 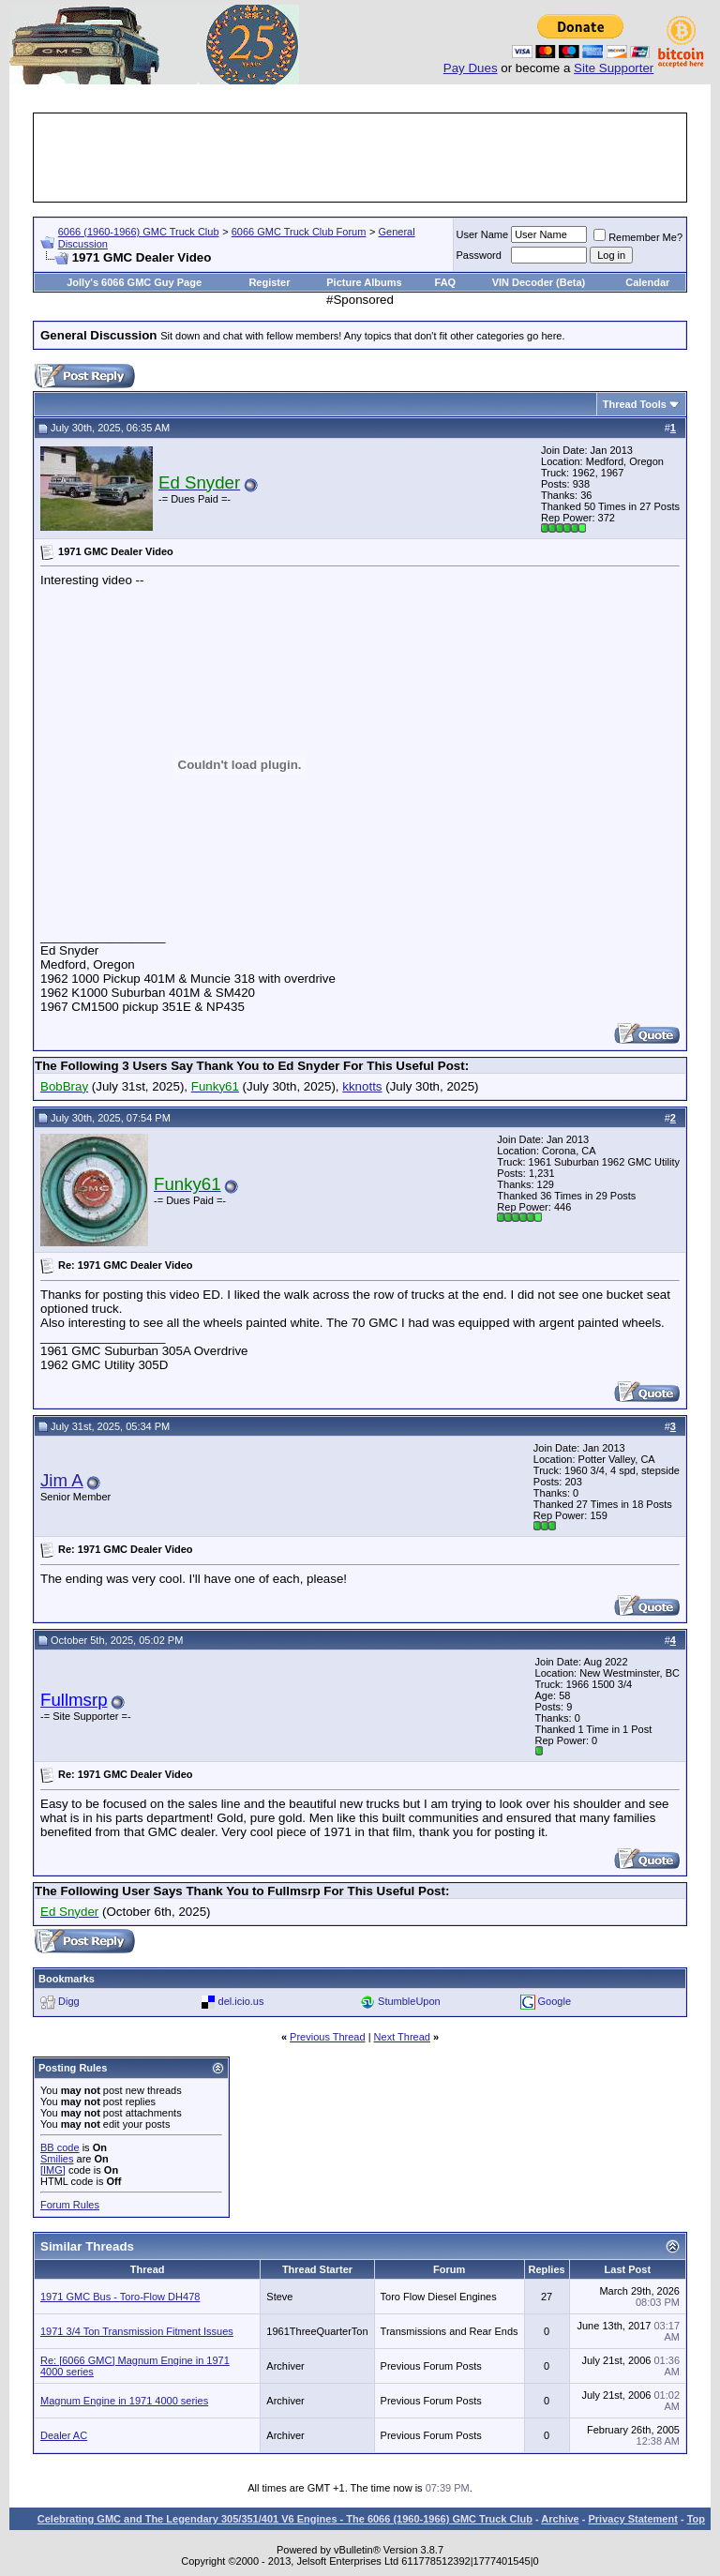 I want to click on Archive, so click(x=559, y=2518).